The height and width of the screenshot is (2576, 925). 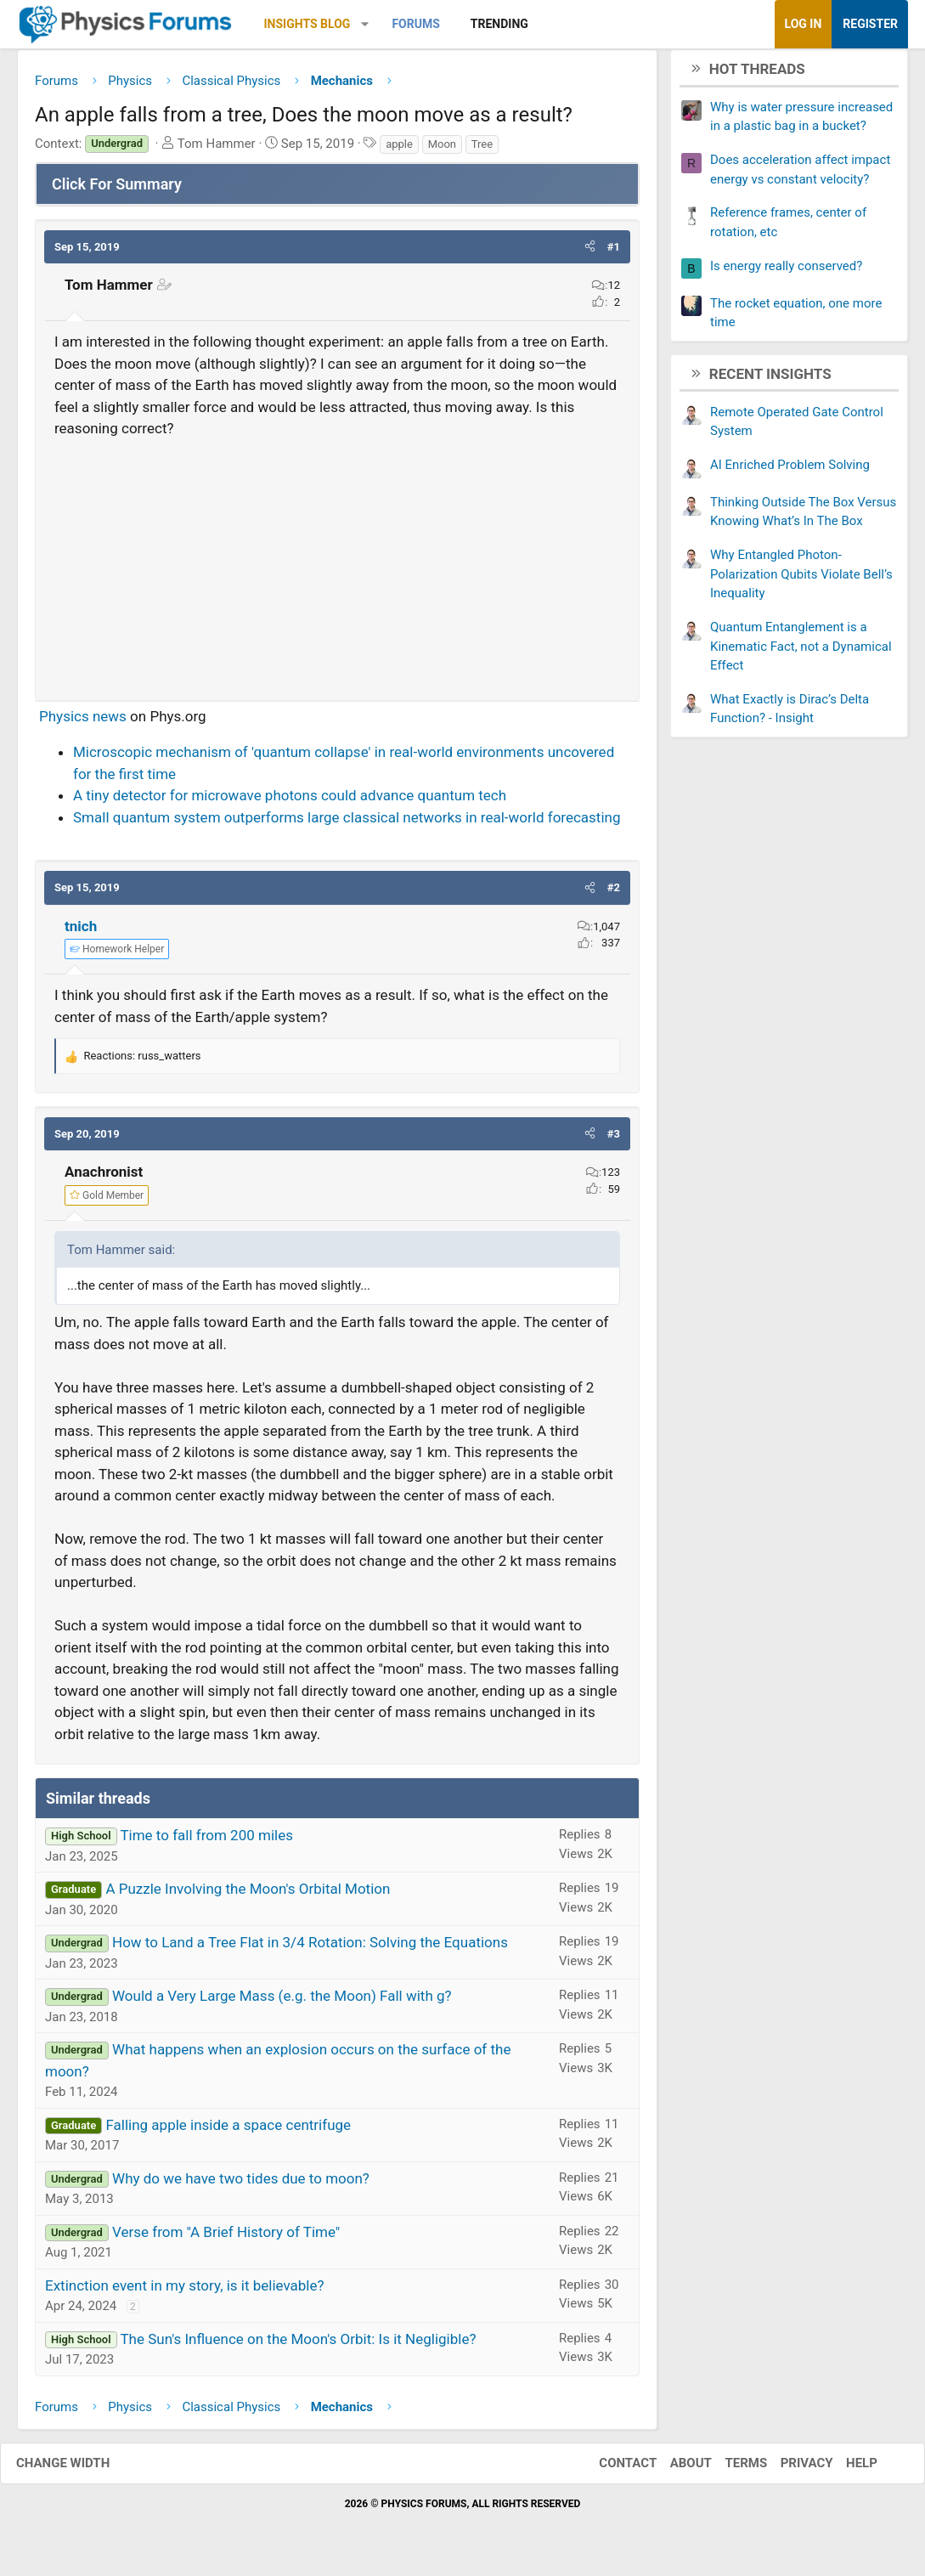 I want to click on How to Land a Tree Flat in 3/4 Rotation: Solving the Equations, so click(x=310, y=1948).